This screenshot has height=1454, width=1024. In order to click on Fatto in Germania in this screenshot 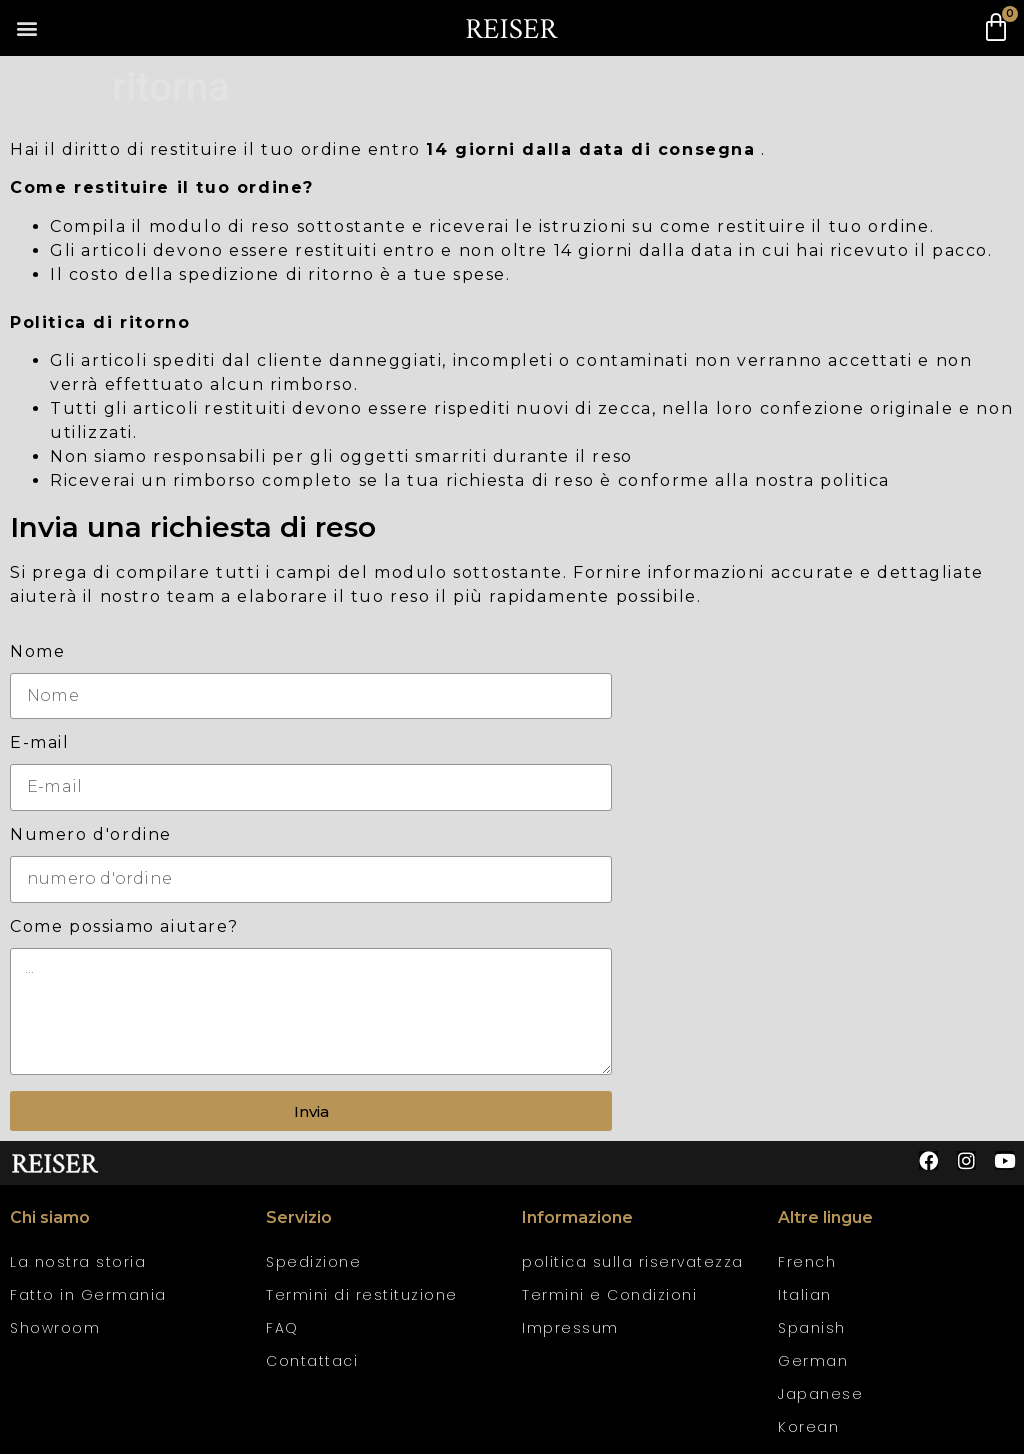, I will do `click(88, 1295)`.